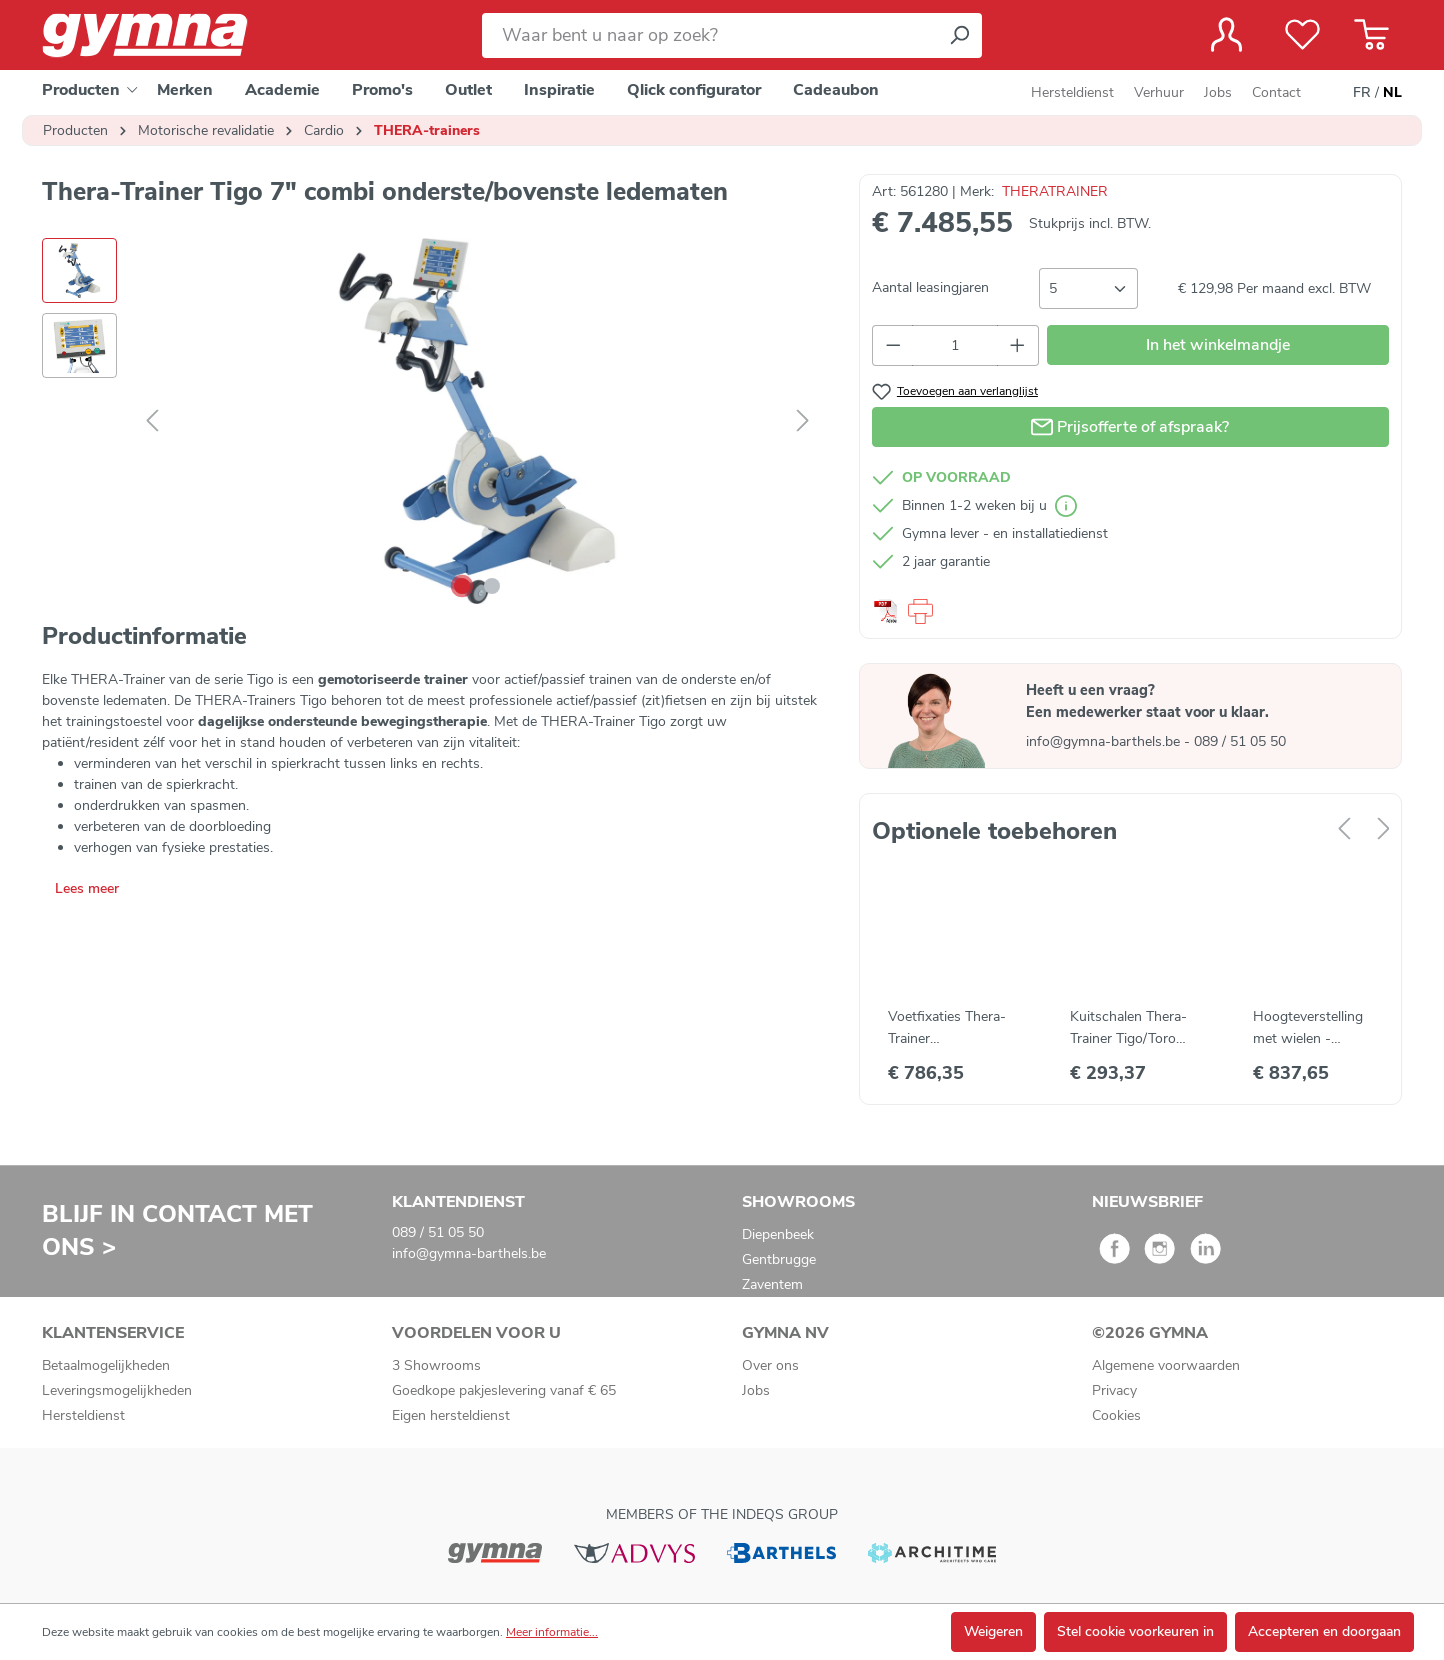 This screenshot has width=1444, height=1660. What do you see at coordinates (1302, 35) in the screenshot?
I see `[Verlanglijst]` at bounding box center [1302, 35].